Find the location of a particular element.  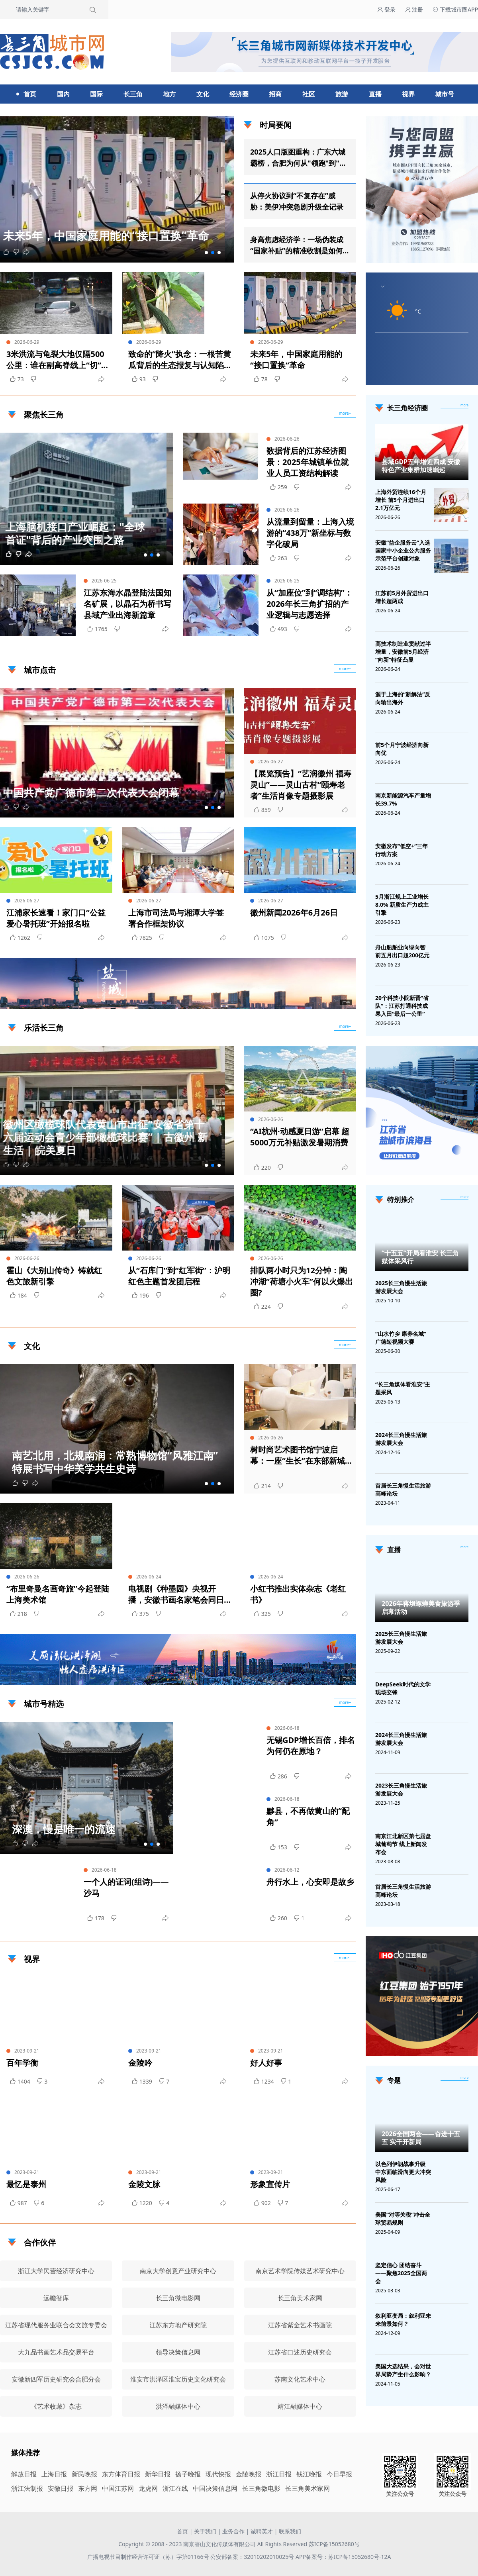

龙虎网 is located at coordinates (148, 2488).